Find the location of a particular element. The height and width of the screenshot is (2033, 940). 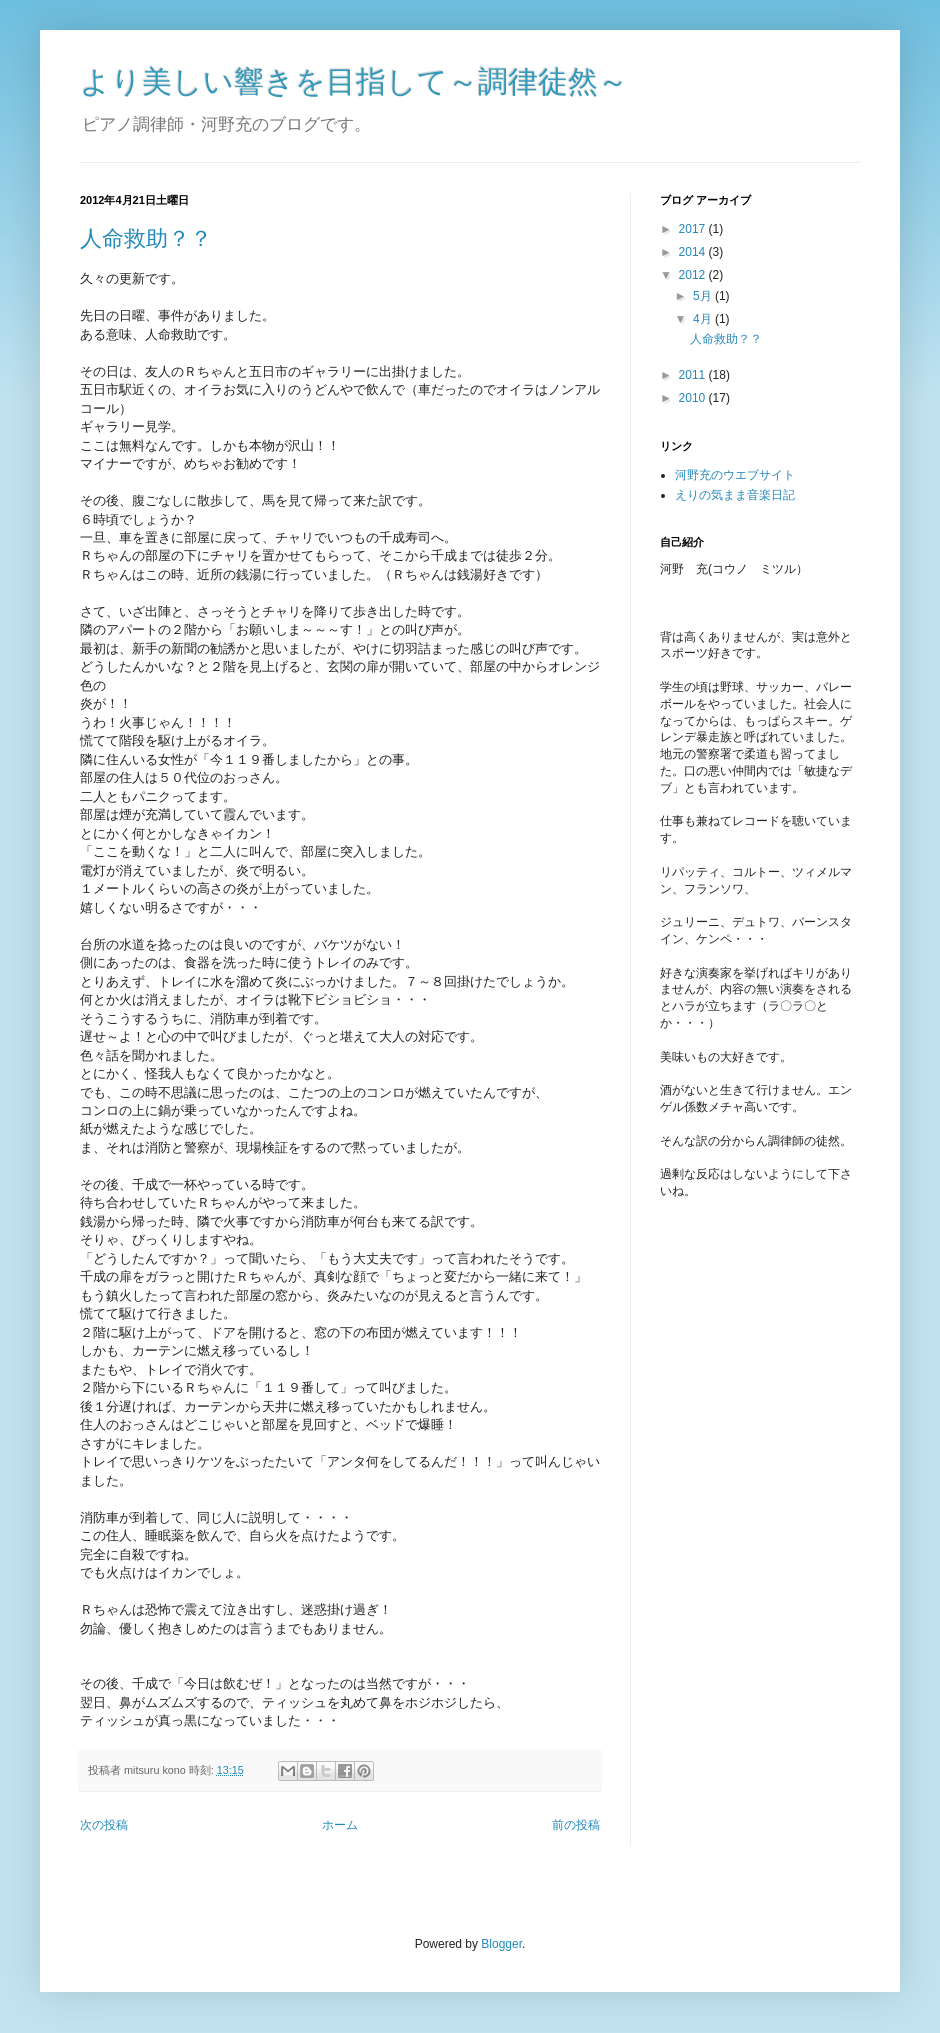

次の投稿 is located at coordinates (104, 1825).